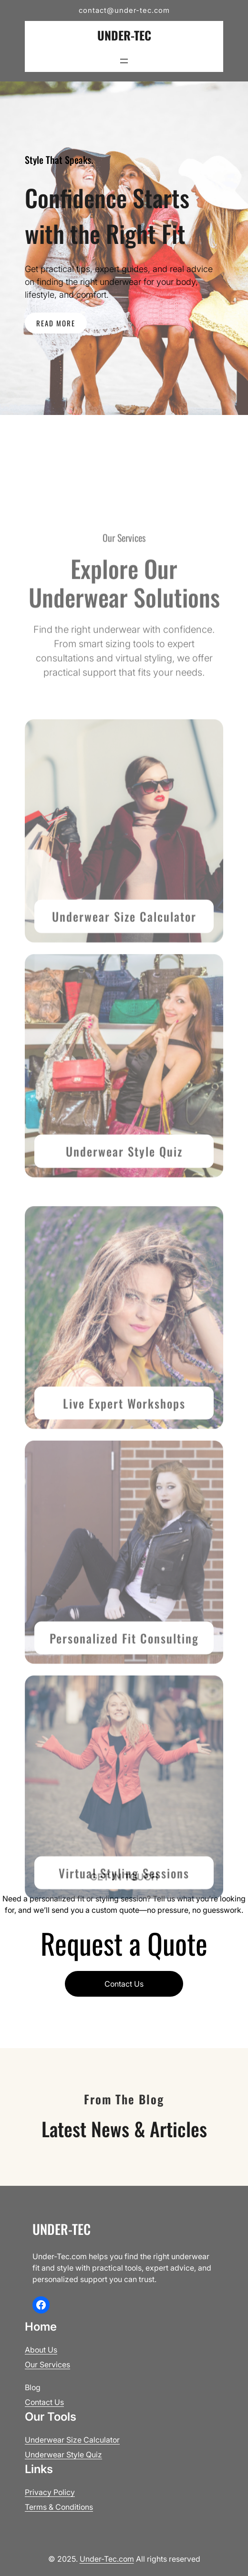 The image size is (248, 2576). I want to click on Terms & Conditions, so click(59, 2507).